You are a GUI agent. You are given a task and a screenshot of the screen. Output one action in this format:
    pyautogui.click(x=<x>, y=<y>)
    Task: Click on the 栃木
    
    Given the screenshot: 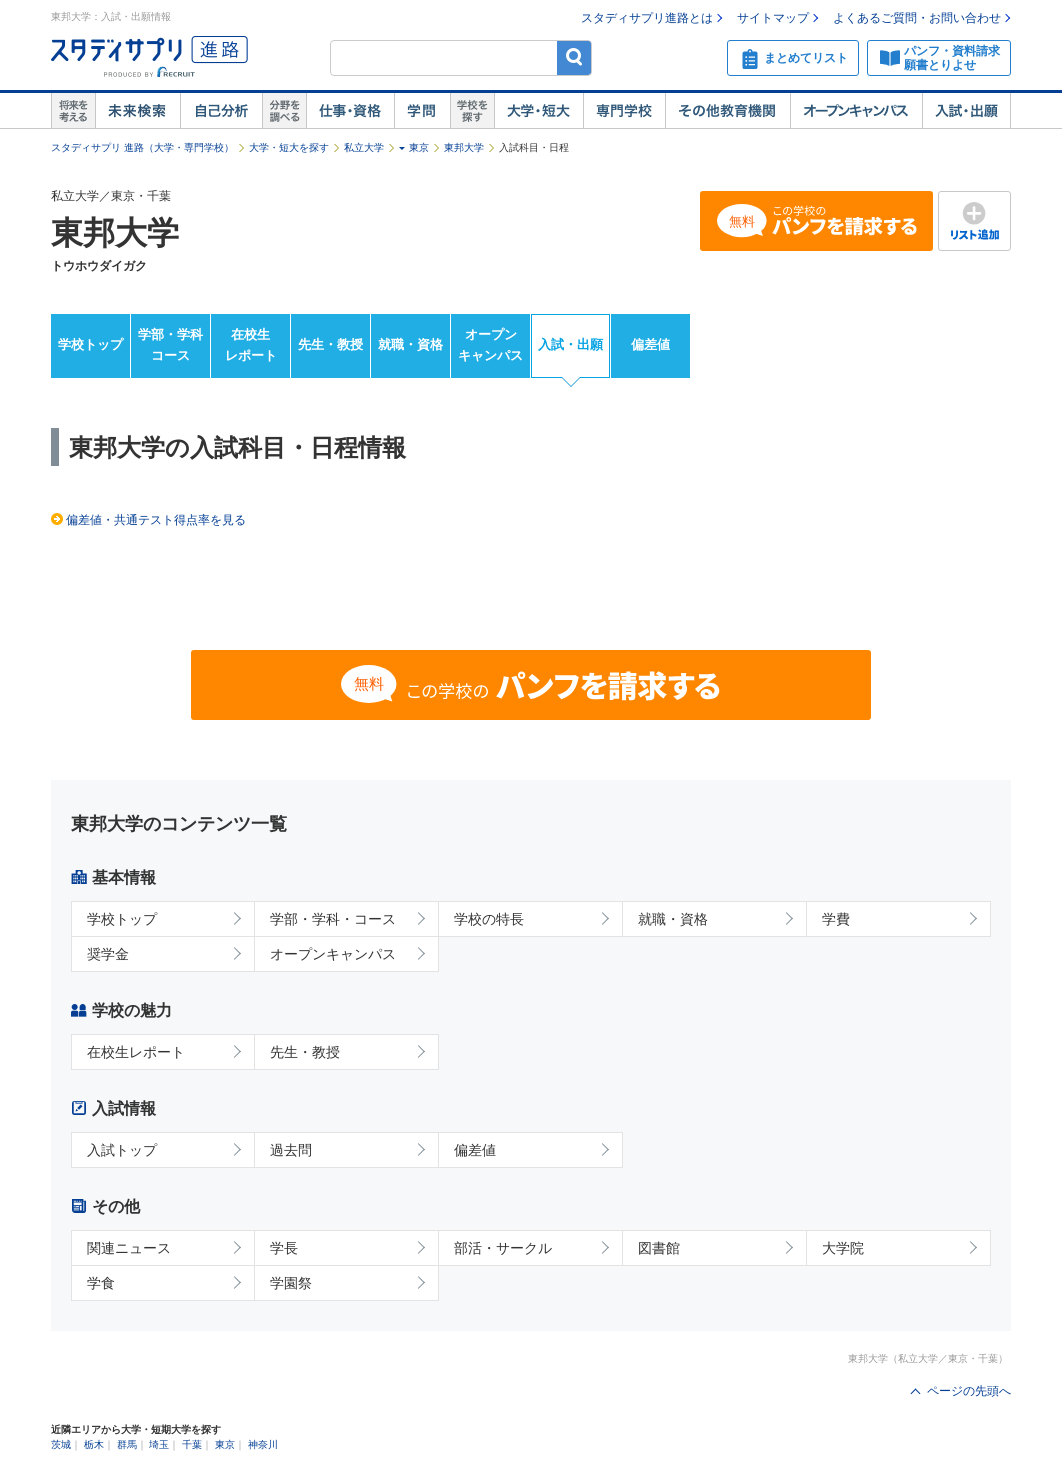 What is the action you would take?
    pyautogui.click(x=94, y=1444)
    